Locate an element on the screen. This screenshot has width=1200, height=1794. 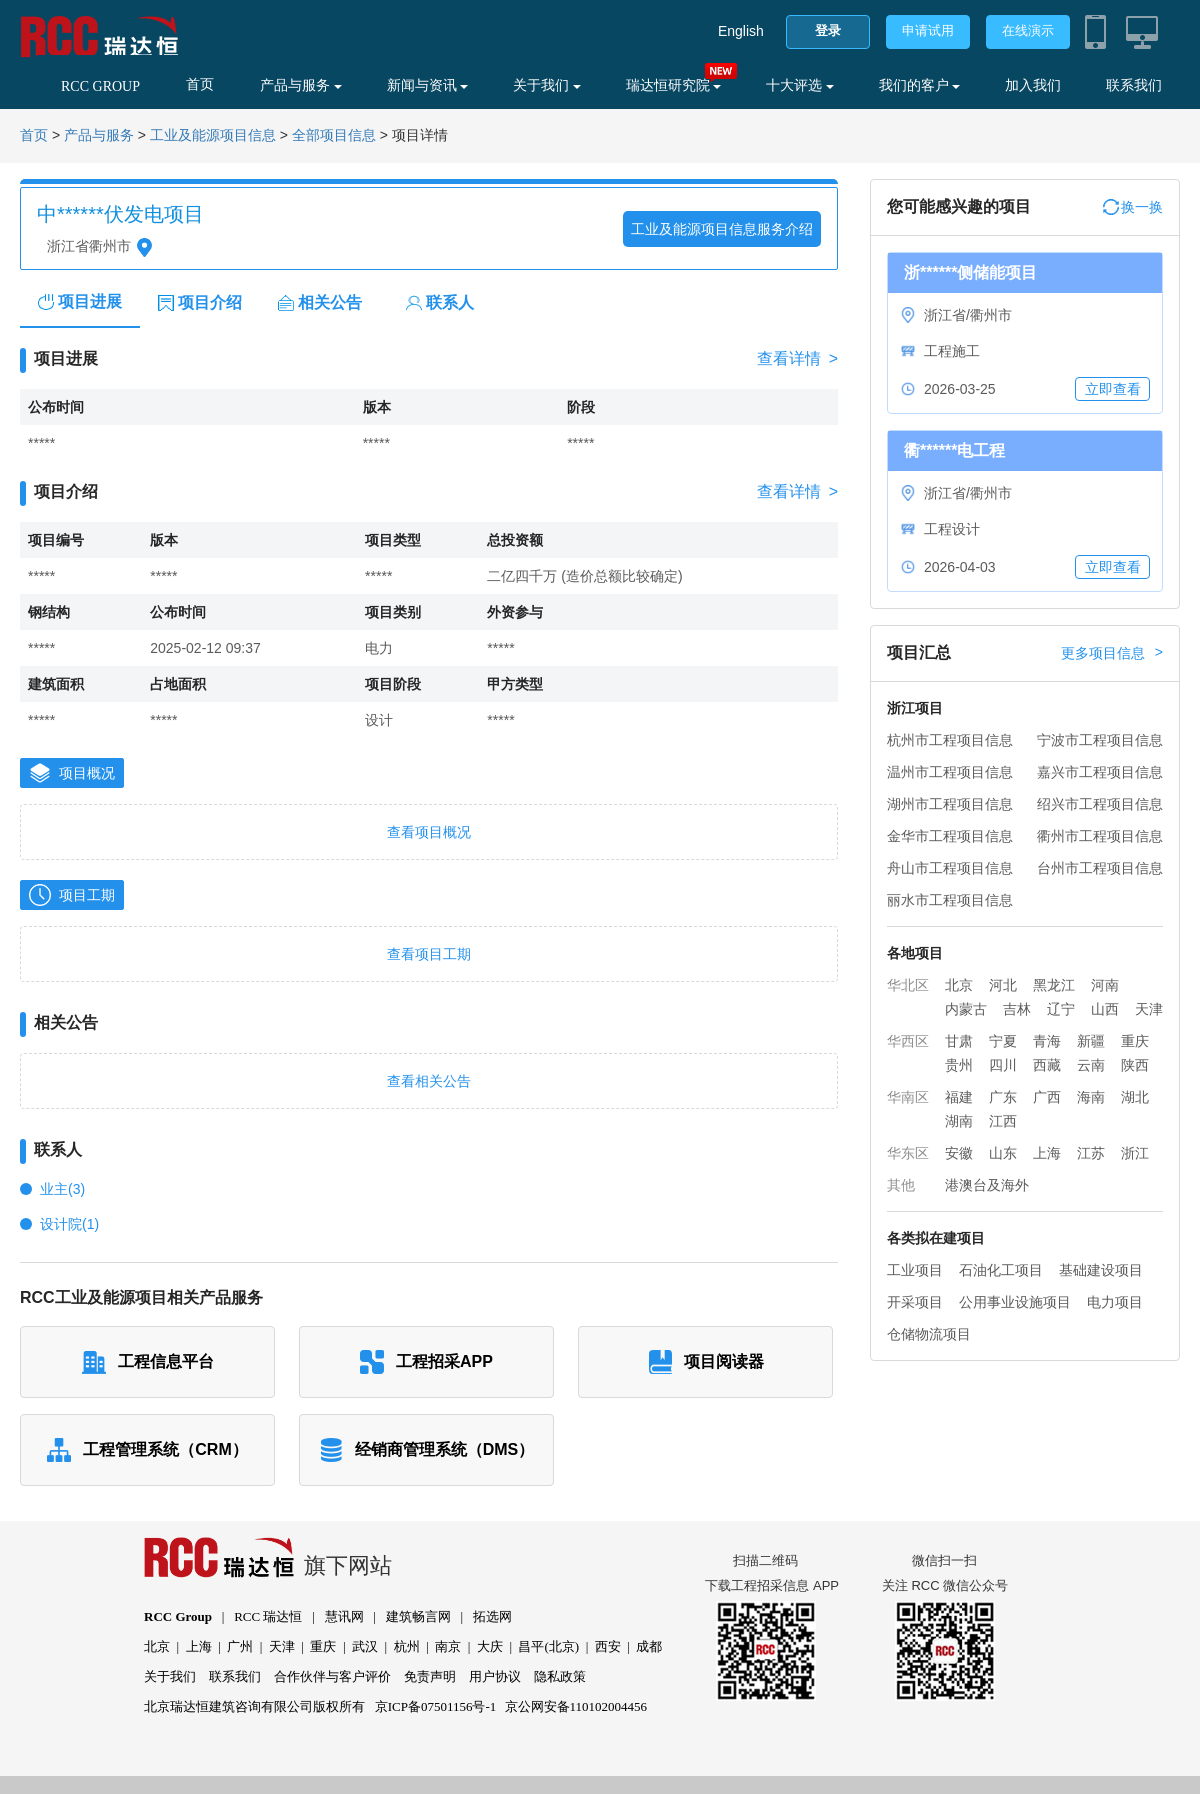
查看详情 is located at coordinates (797, 359).